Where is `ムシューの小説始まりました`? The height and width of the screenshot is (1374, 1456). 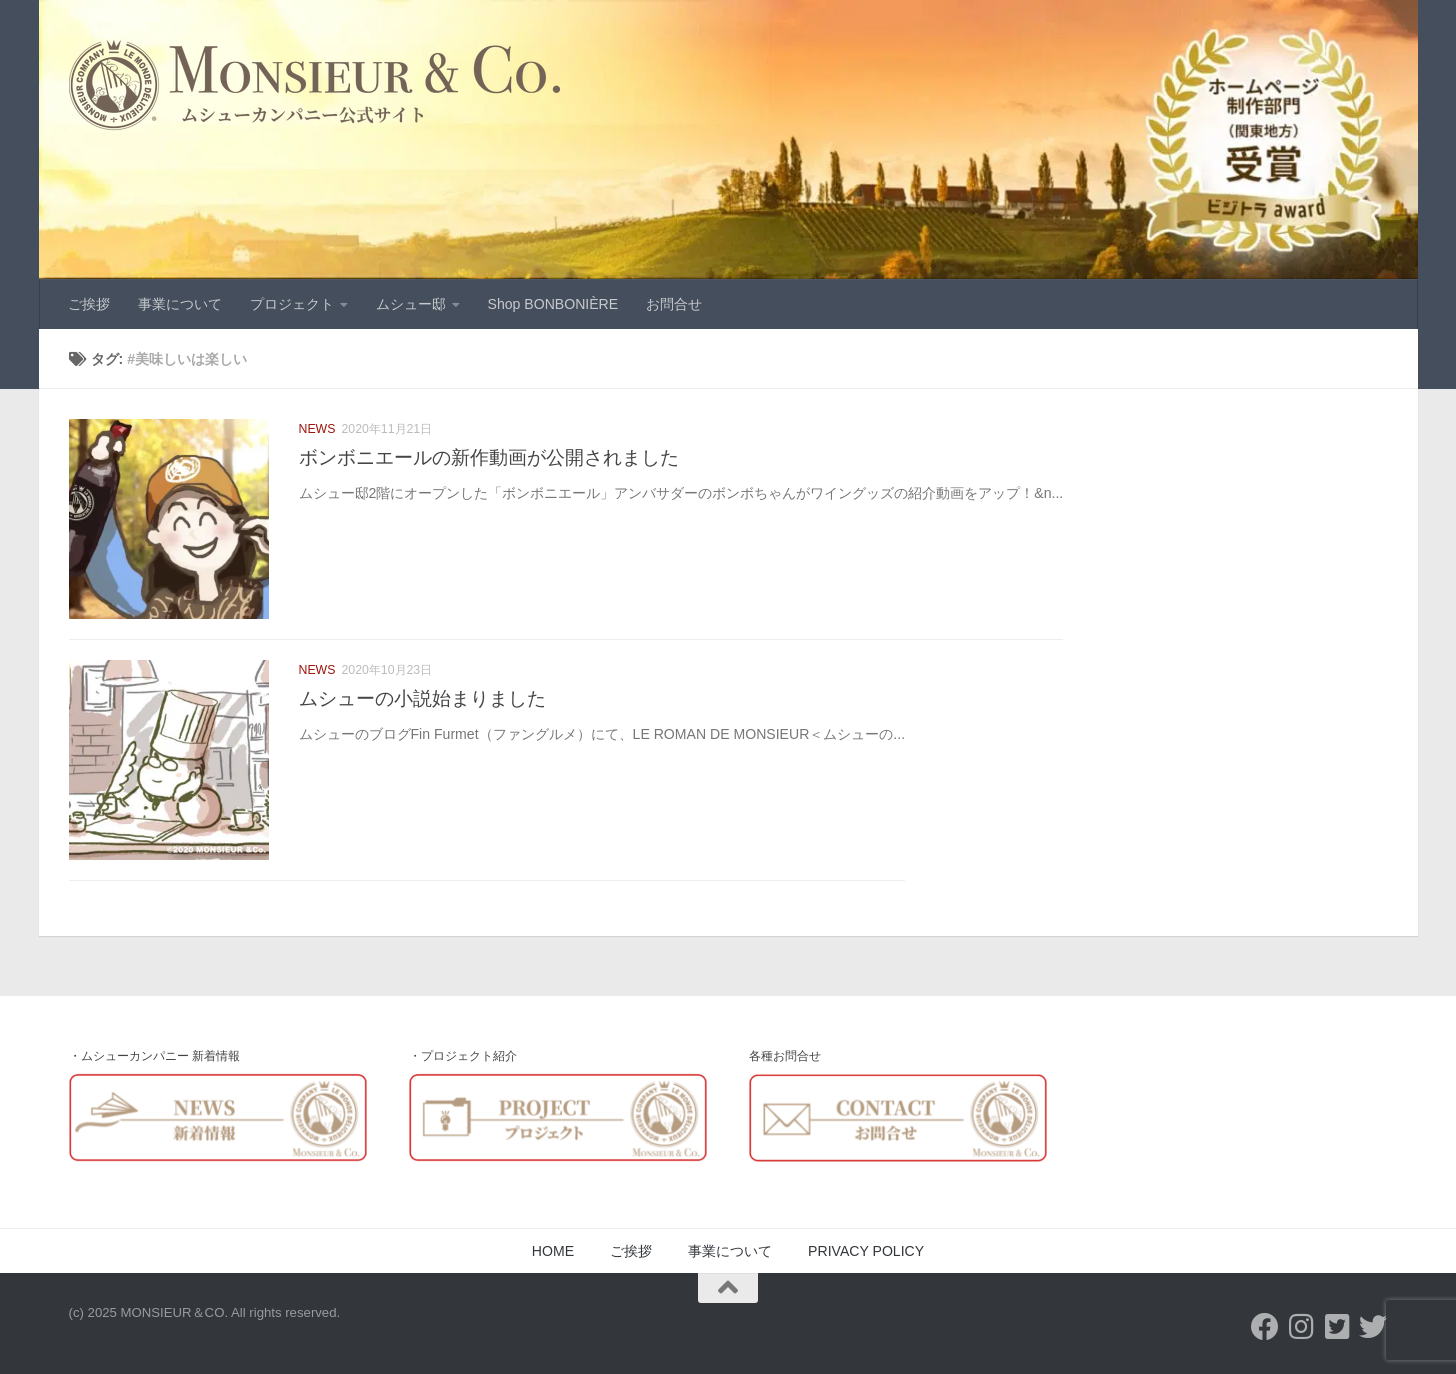
ムシューの小説始まりました is located at coordinates (422, 698).